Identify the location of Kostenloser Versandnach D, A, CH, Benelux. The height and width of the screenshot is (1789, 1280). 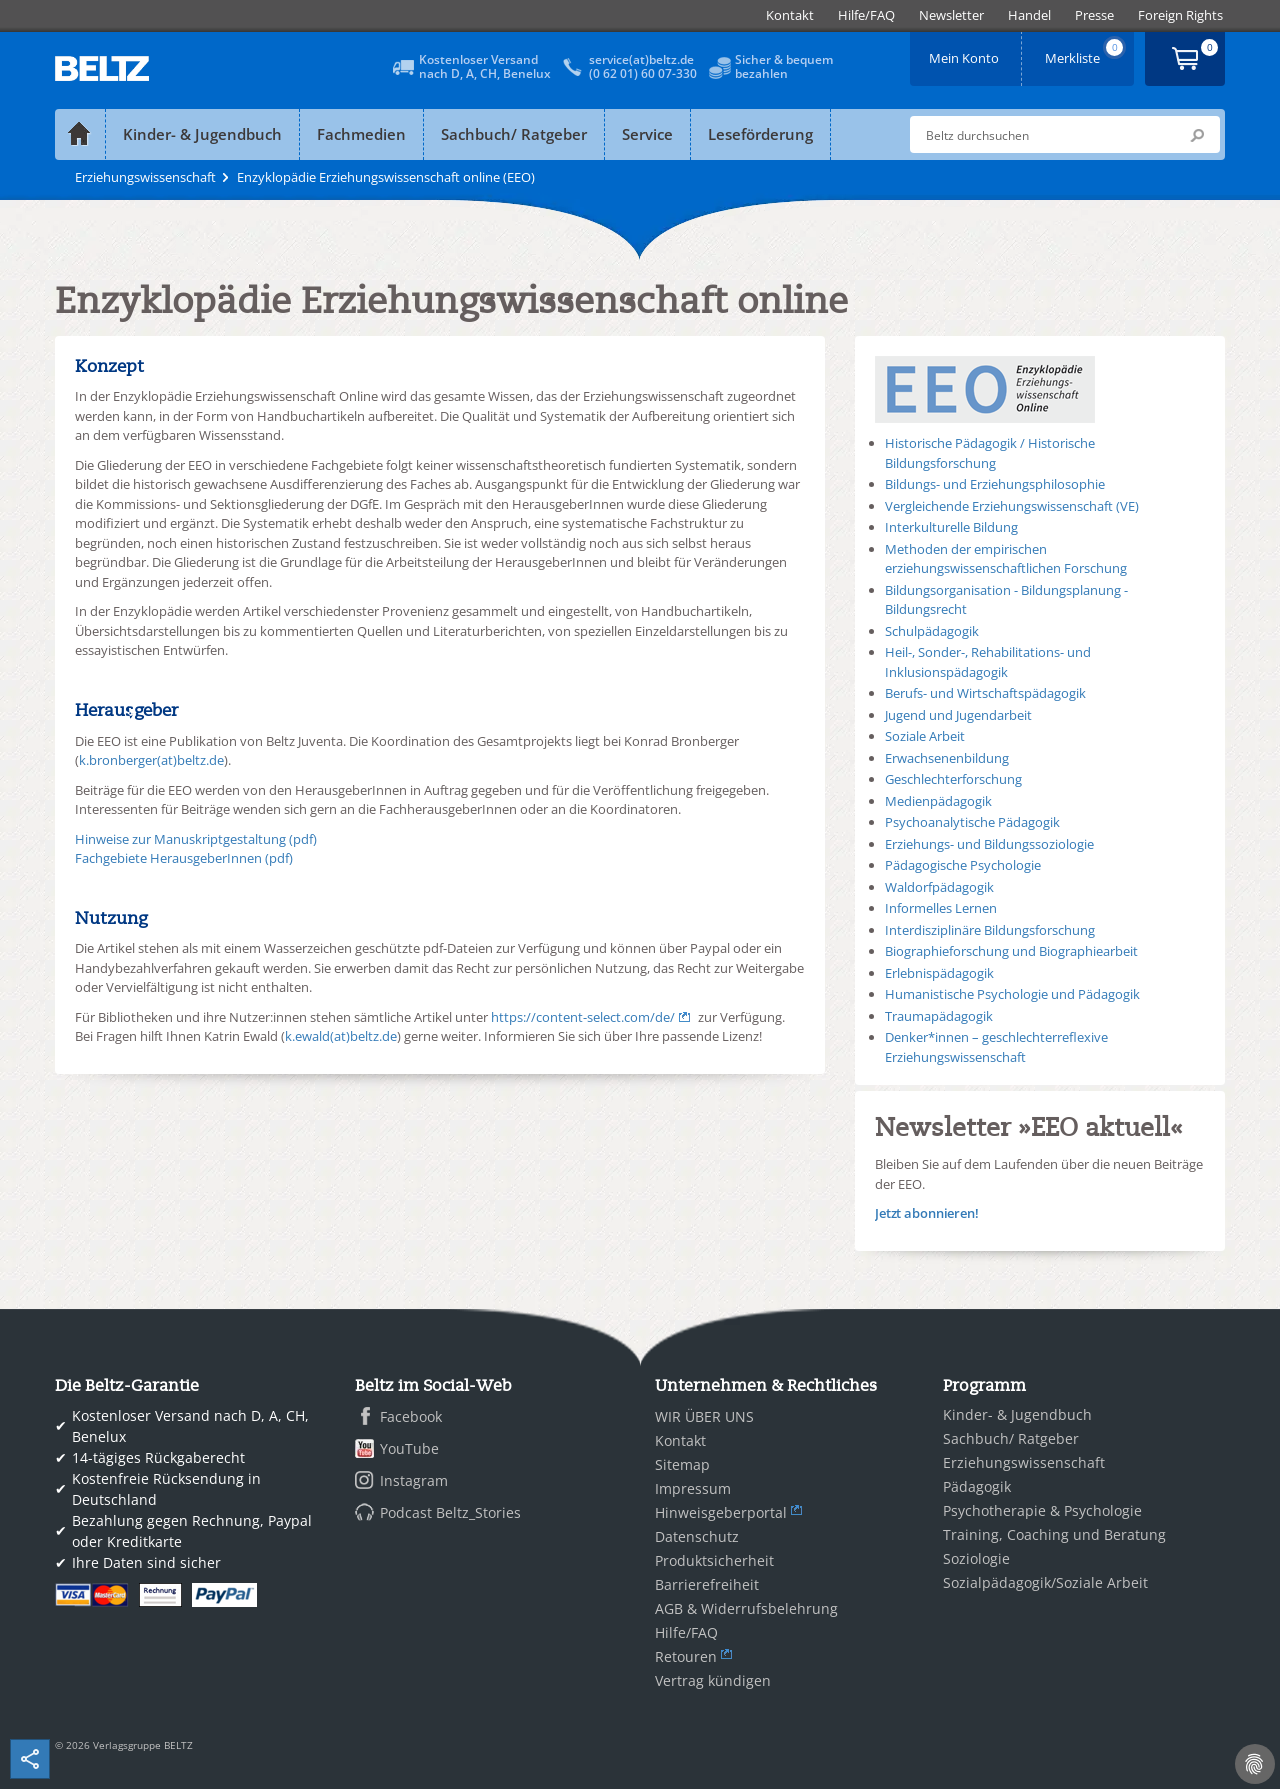
(485, 66).